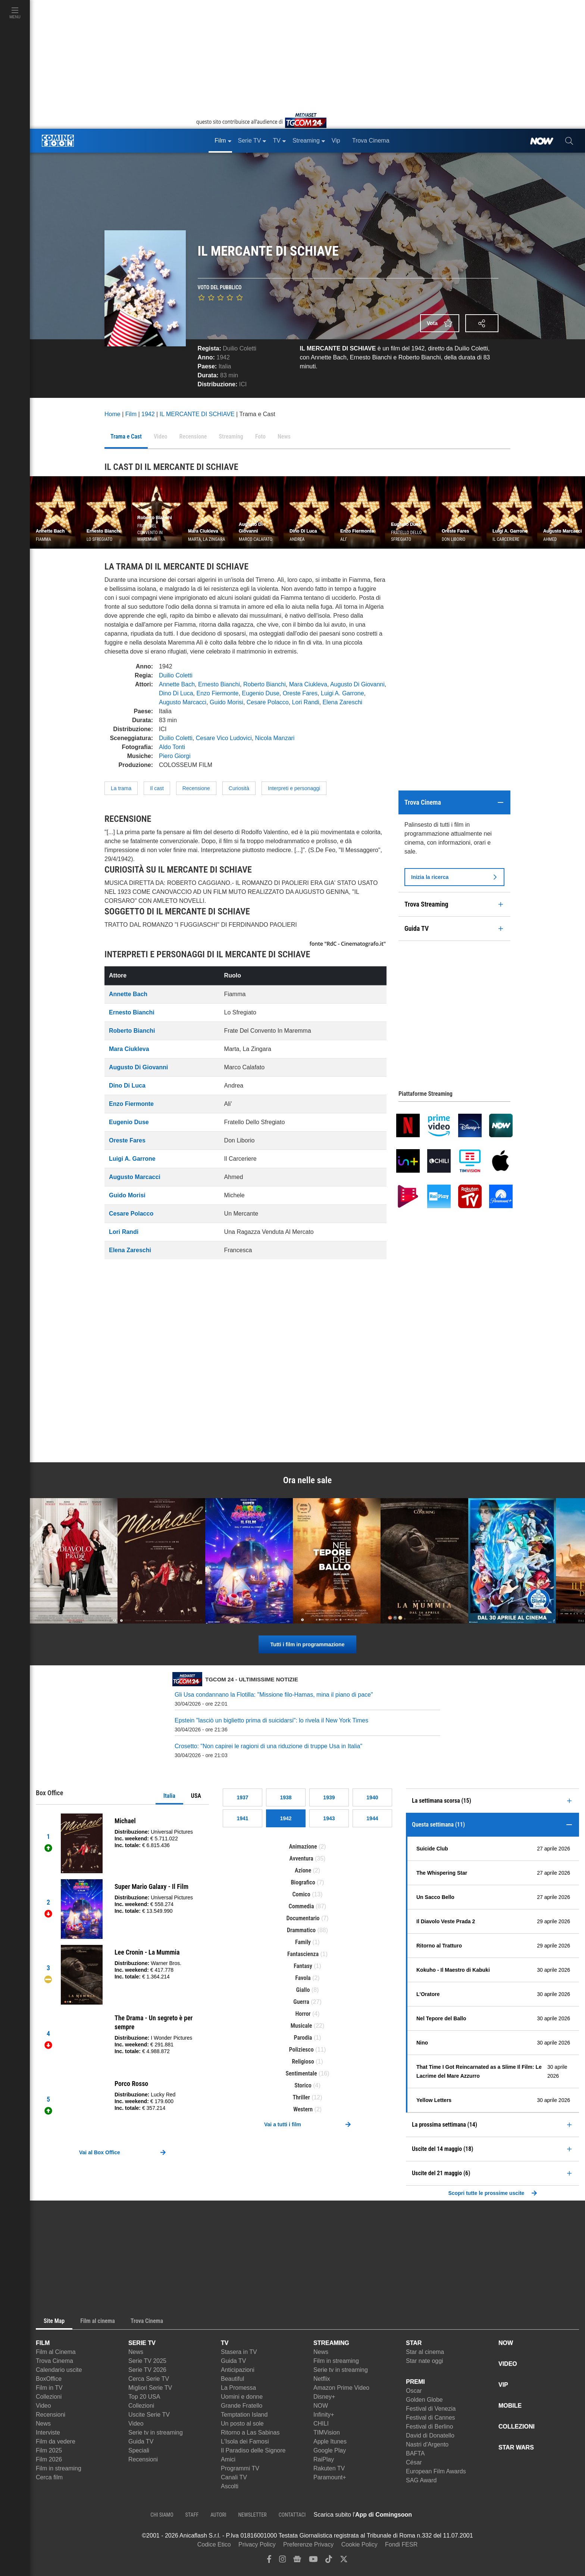  What do you see at coordinates (56, 2352) in the screenshot?
I see `Film al Cinema` at bounding box center [56, 2352].